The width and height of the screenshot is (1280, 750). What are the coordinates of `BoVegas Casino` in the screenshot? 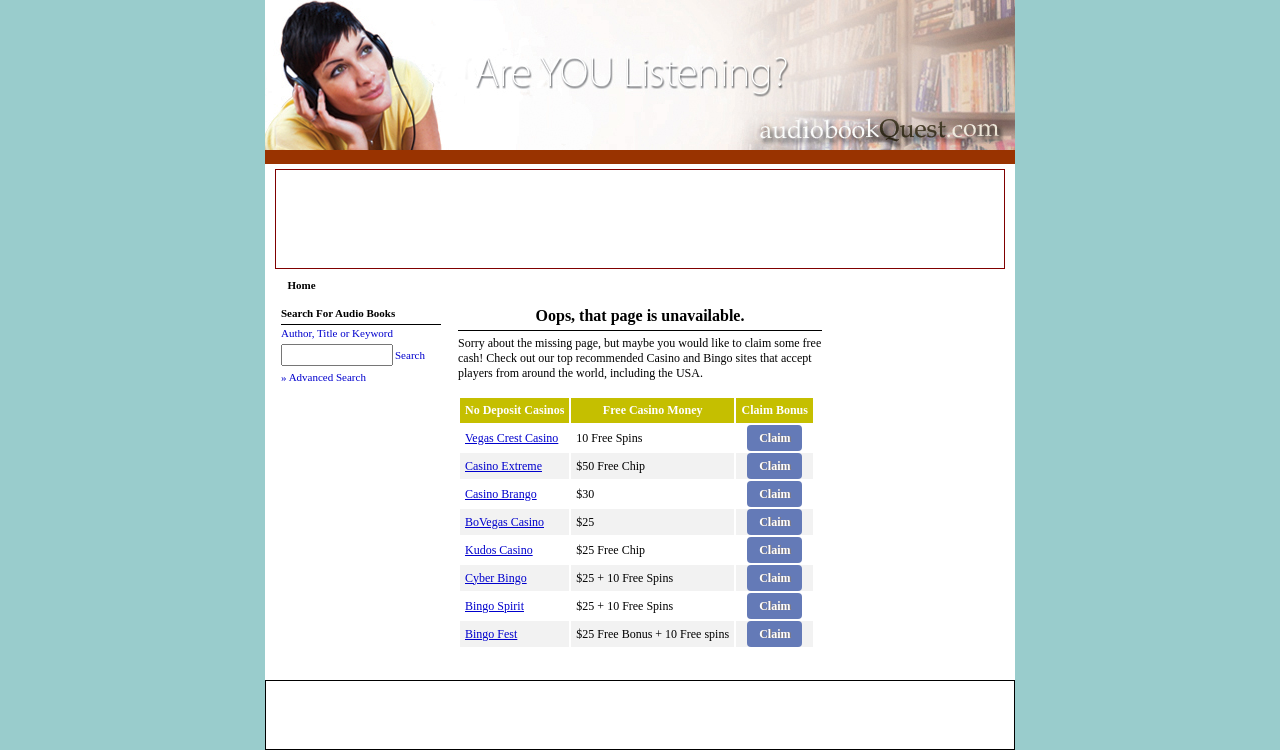 It's located at (504, 522).